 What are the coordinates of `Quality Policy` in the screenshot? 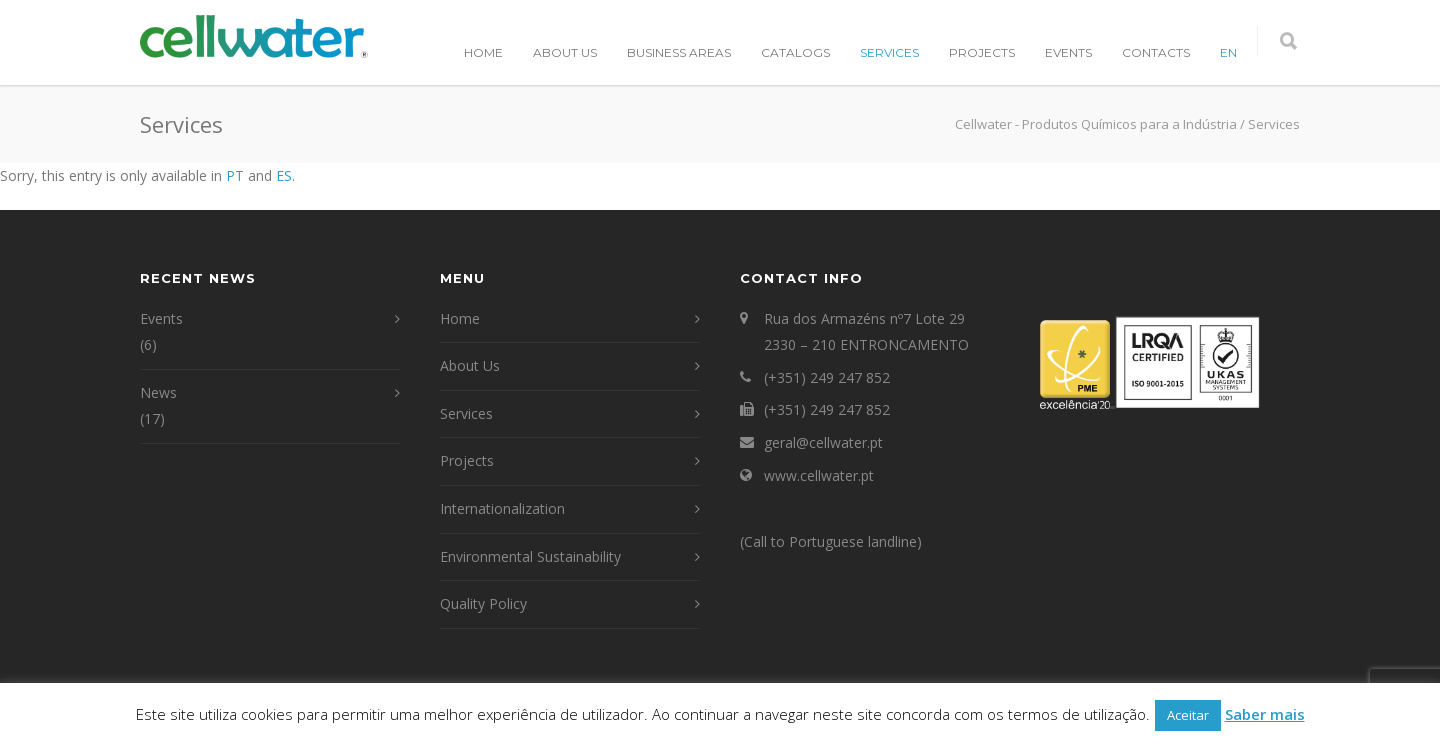 It's located at (483, 603).